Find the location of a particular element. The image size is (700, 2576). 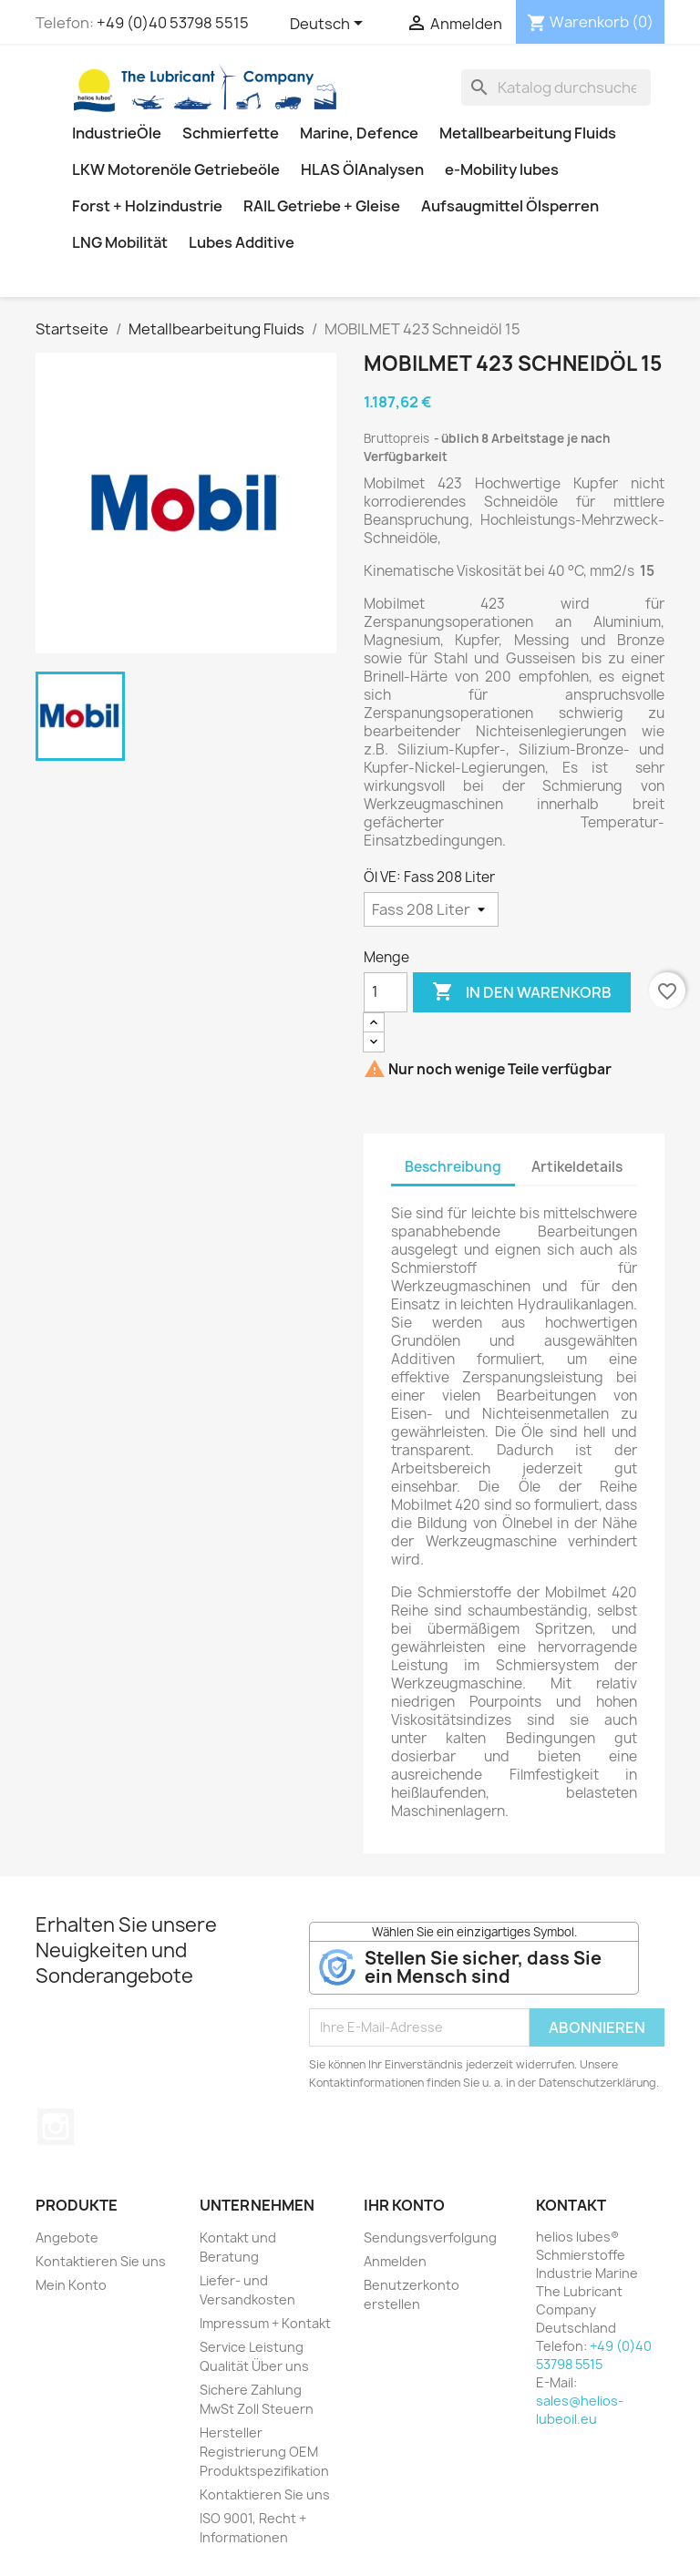

Angebote is located at coordinates (67, 2237).